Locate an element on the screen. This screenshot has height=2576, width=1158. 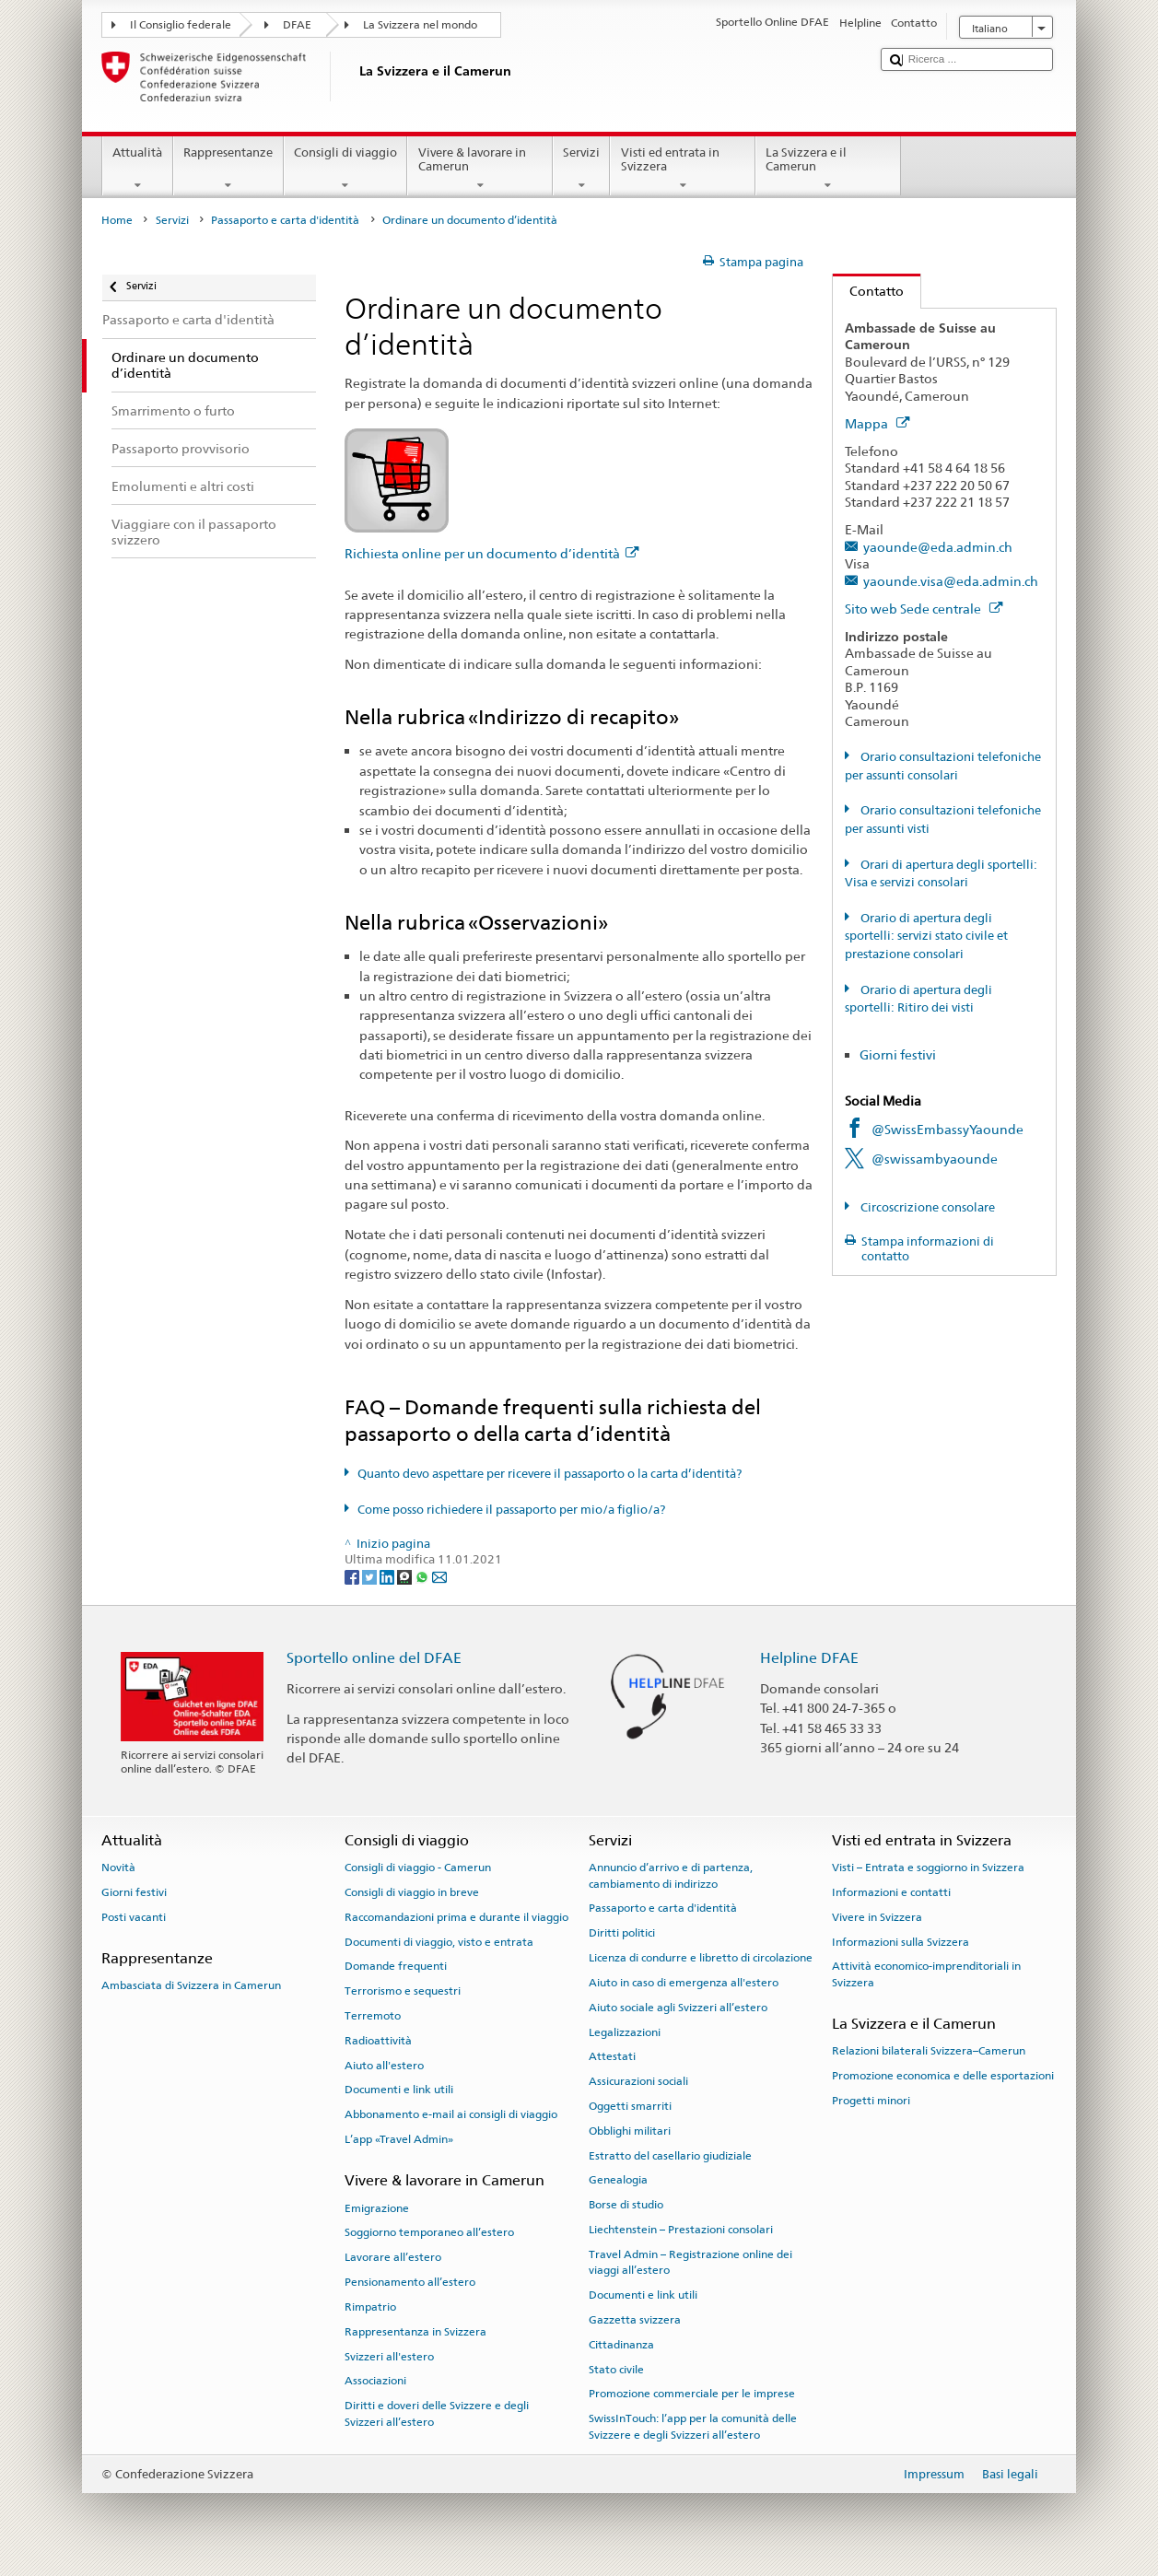
[Threema] is located at coordinates (406, 1576).